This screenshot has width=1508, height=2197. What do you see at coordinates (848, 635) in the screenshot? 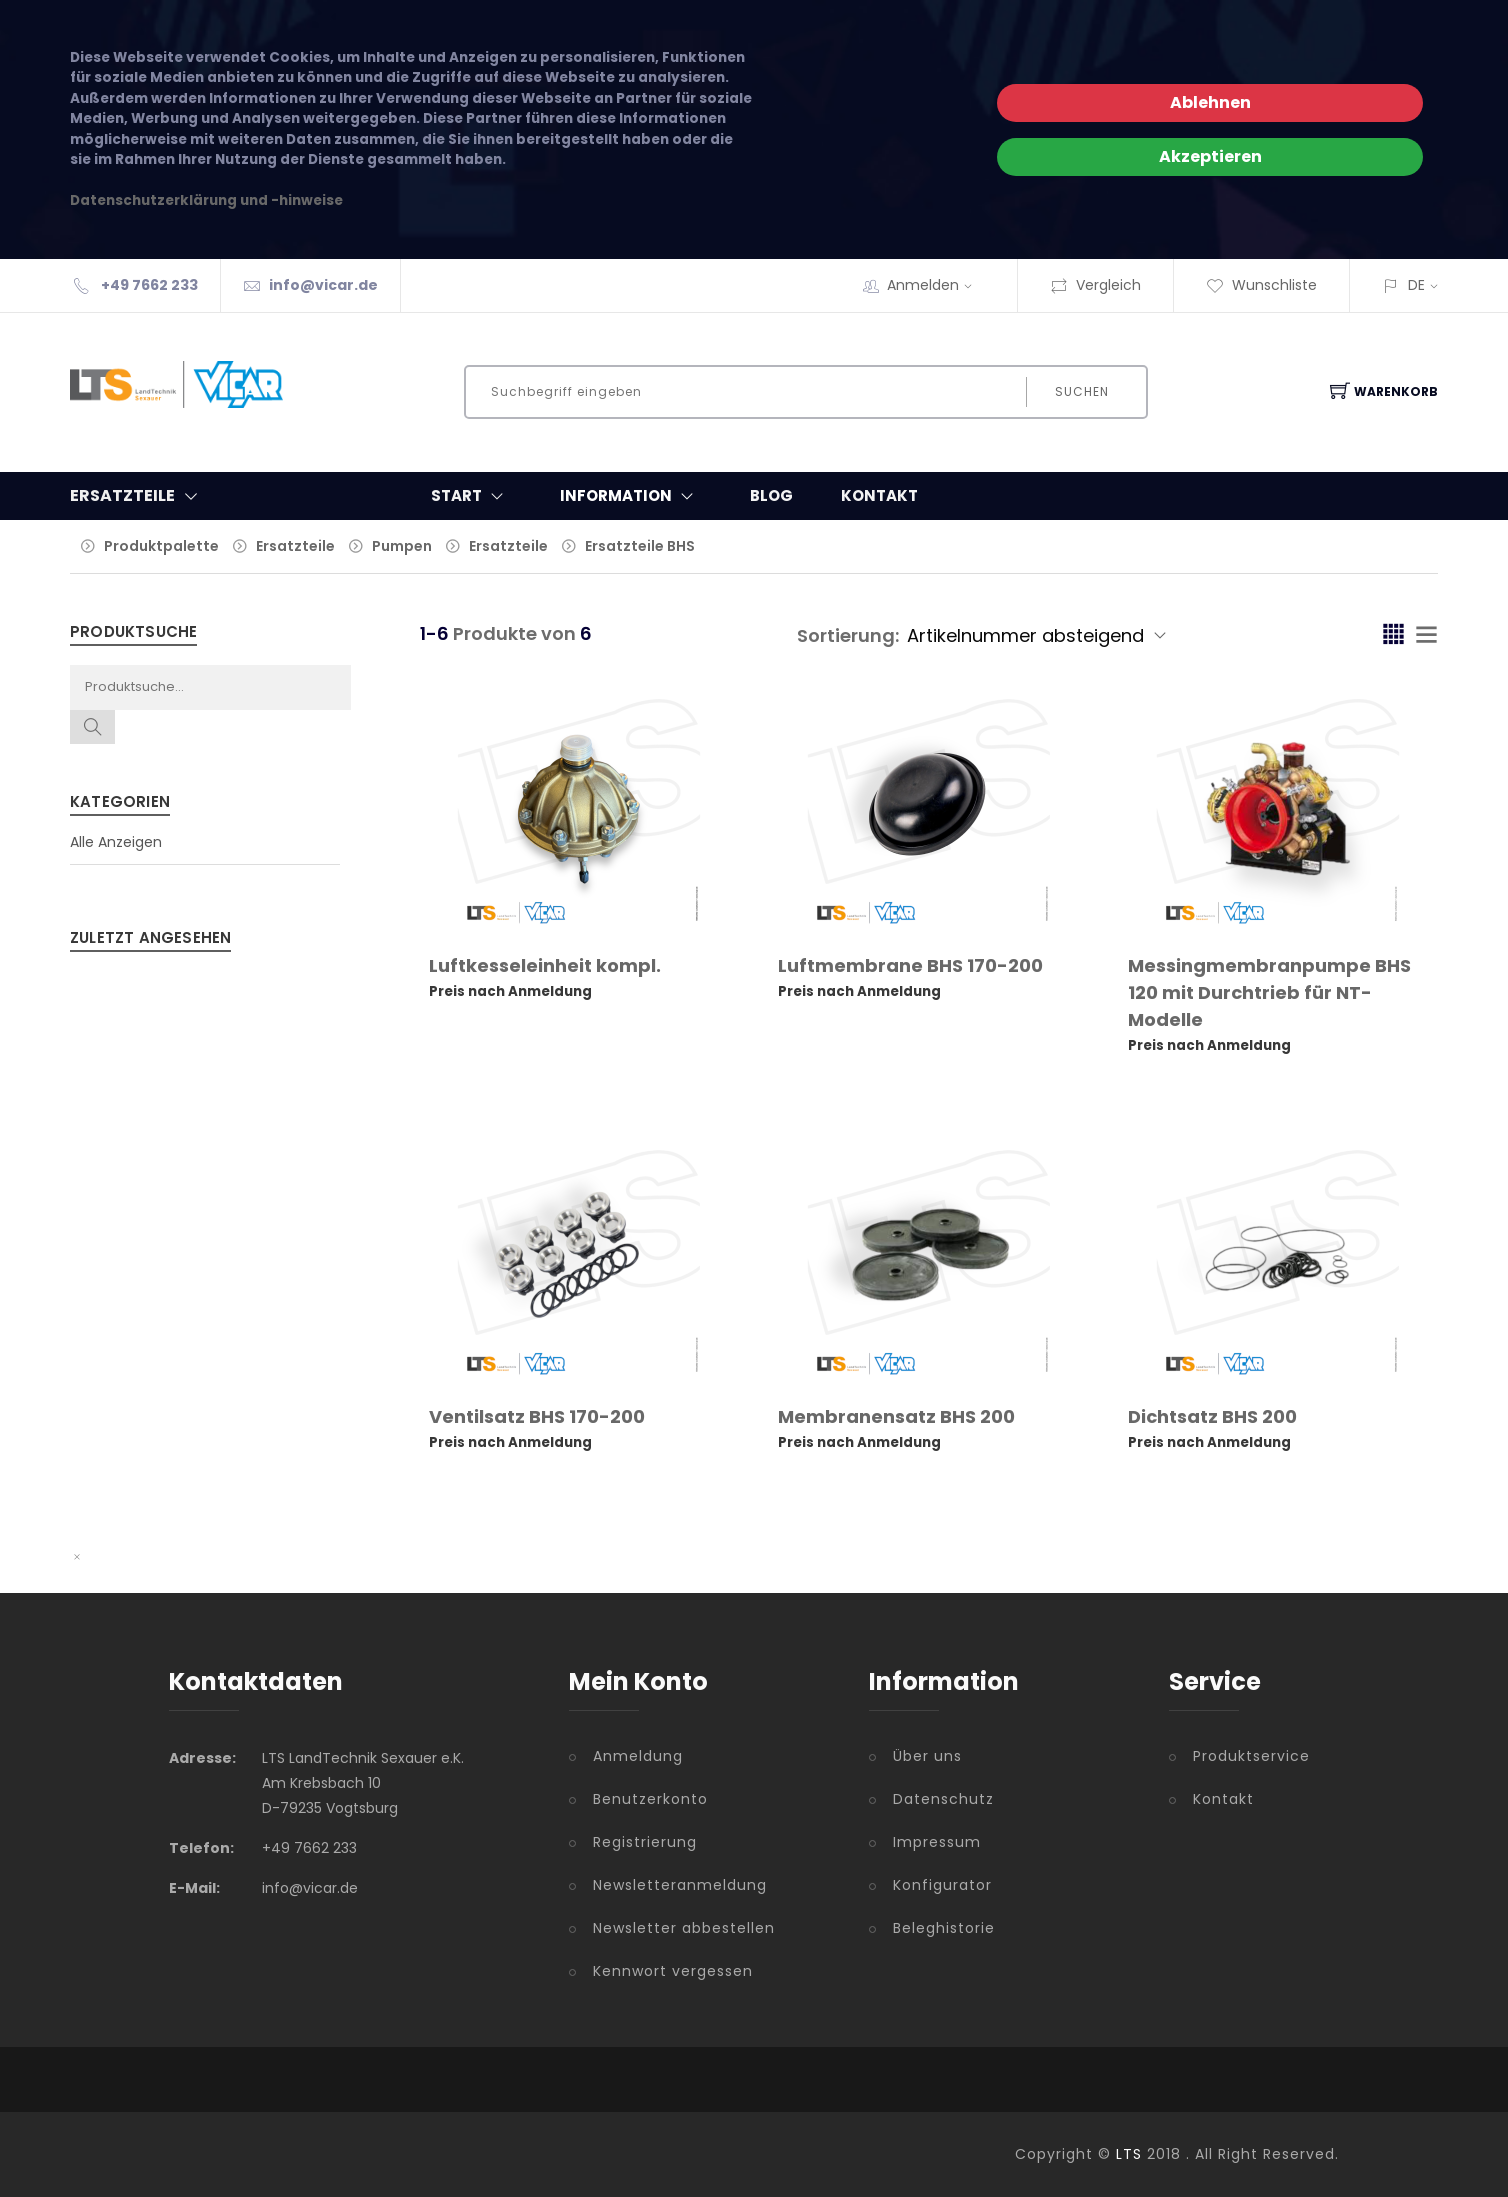
I see `Sortierung:` at bounding box center [848, 635].